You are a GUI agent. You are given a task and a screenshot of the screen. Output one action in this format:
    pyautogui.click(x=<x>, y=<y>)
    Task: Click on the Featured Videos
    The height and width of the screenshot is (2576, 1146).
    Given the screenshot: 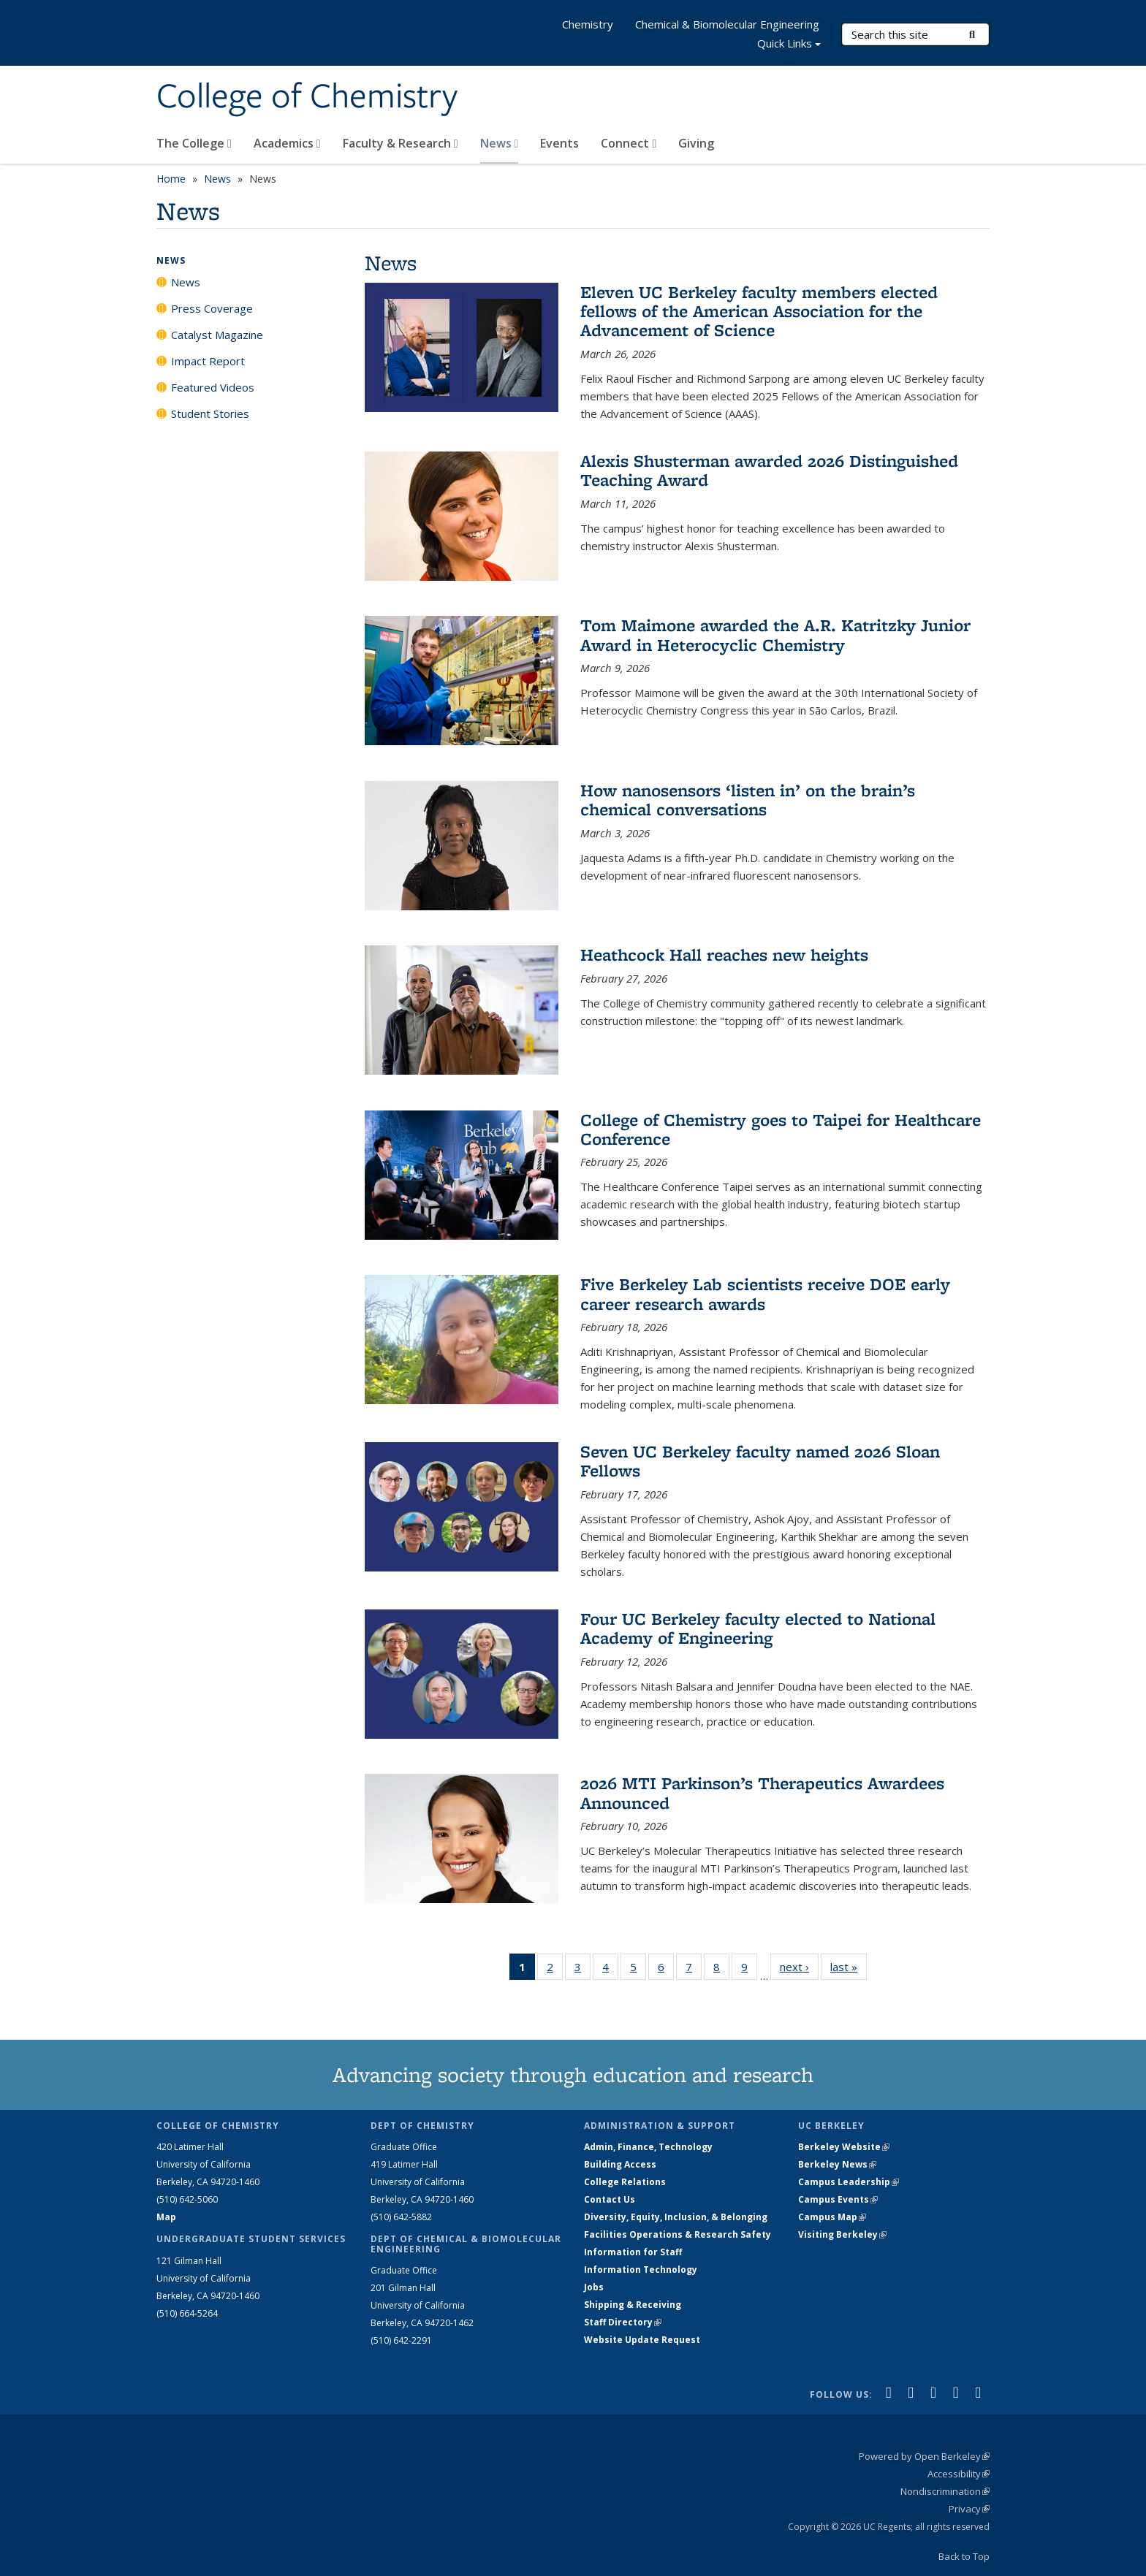 What is the action you would take?
    pyautogui.click(x=212, y=387)
    